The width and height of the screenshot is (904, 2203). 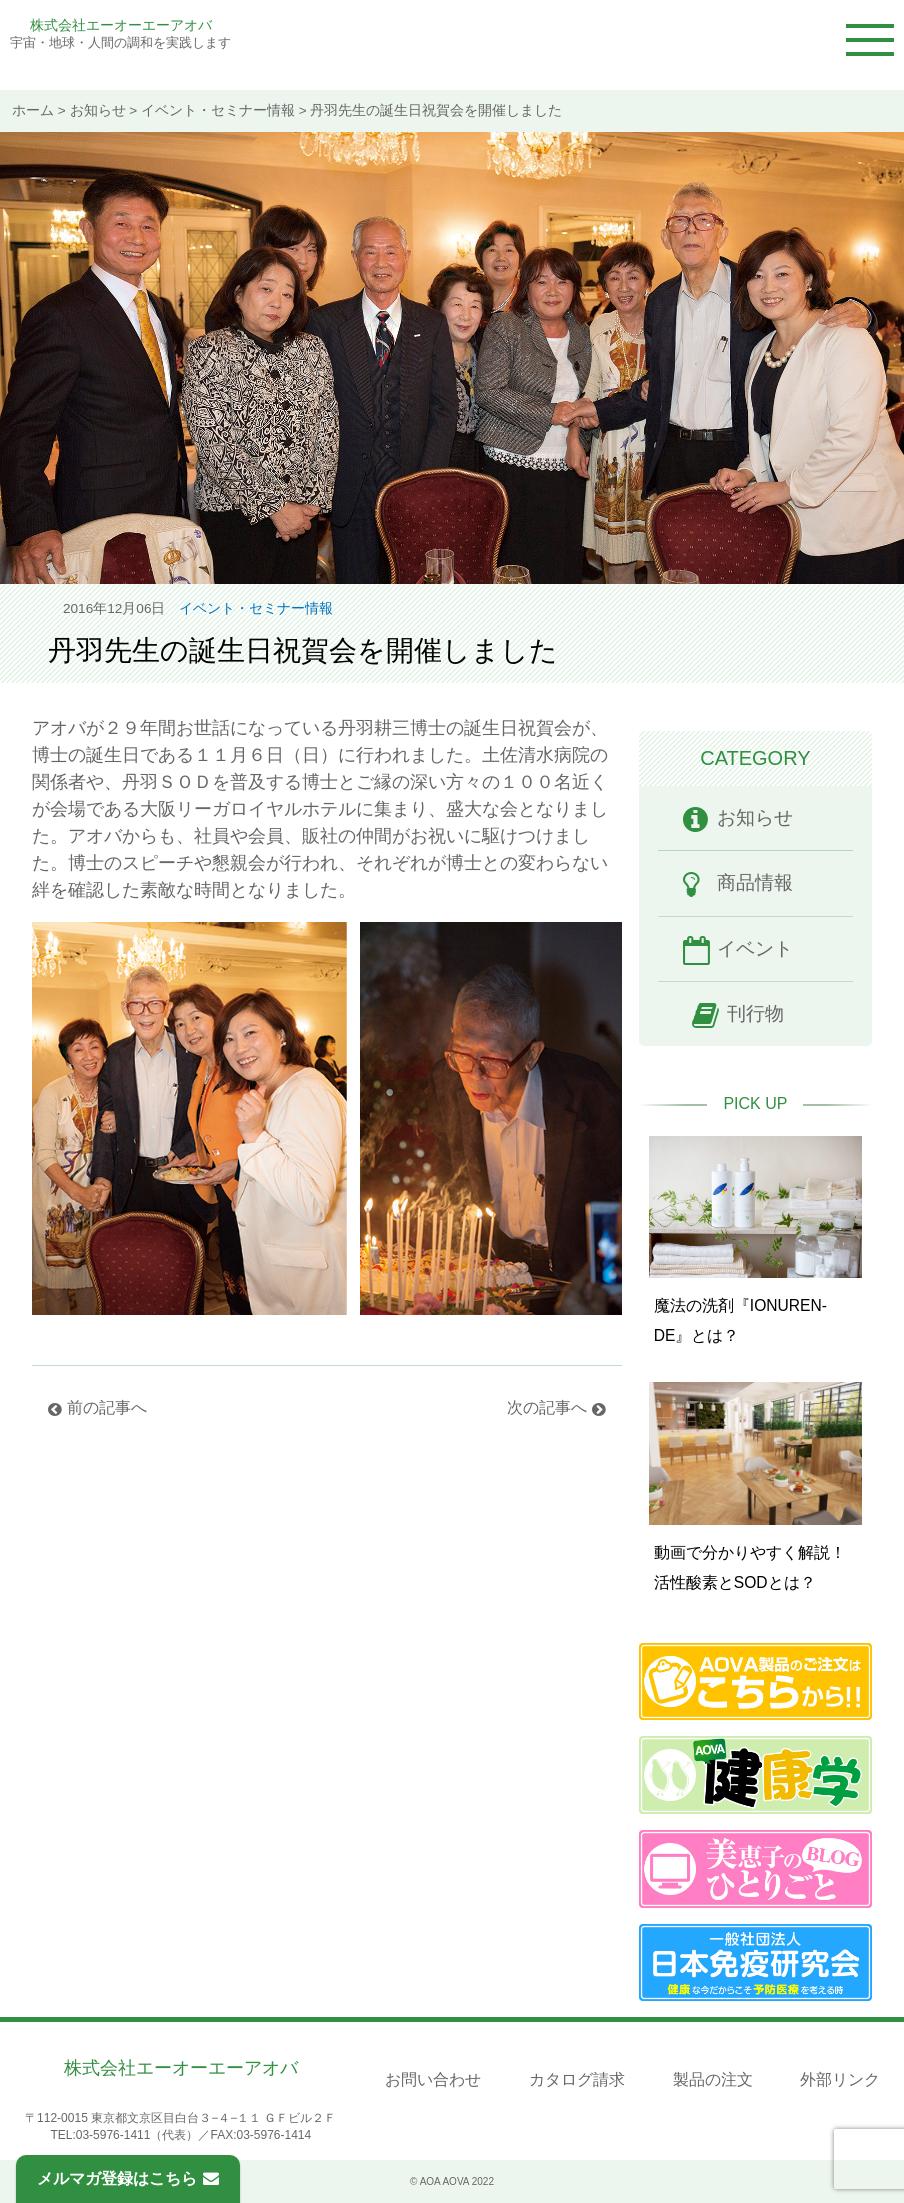 I want to click on 前の記事へ, so click(x=107, y=1407).